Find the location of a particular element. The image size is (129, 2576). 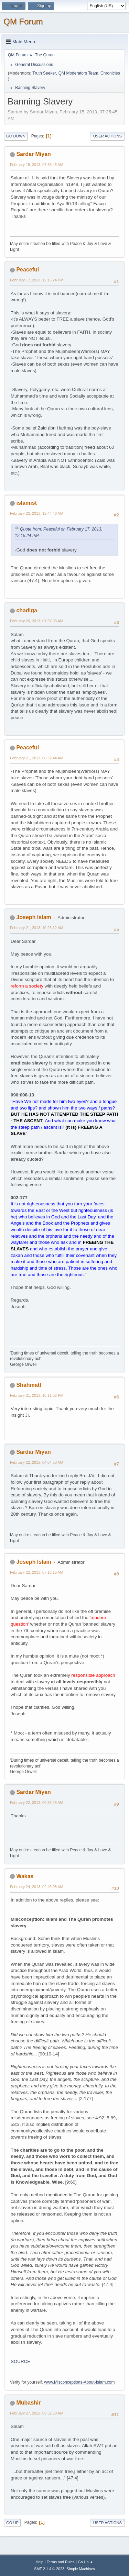

February 22, 2013, 09:36:25 AM is located at coordinates (36, 1802).